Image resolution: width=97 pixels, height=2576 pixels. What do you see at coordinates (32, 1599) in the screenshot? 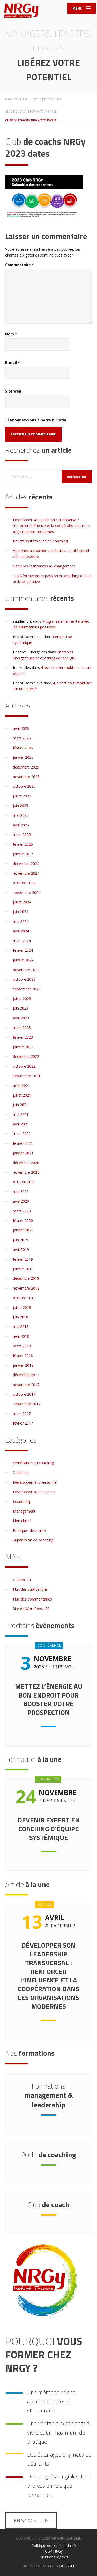
I see `Flux des commentaires` at bounding box center [32, 1599].